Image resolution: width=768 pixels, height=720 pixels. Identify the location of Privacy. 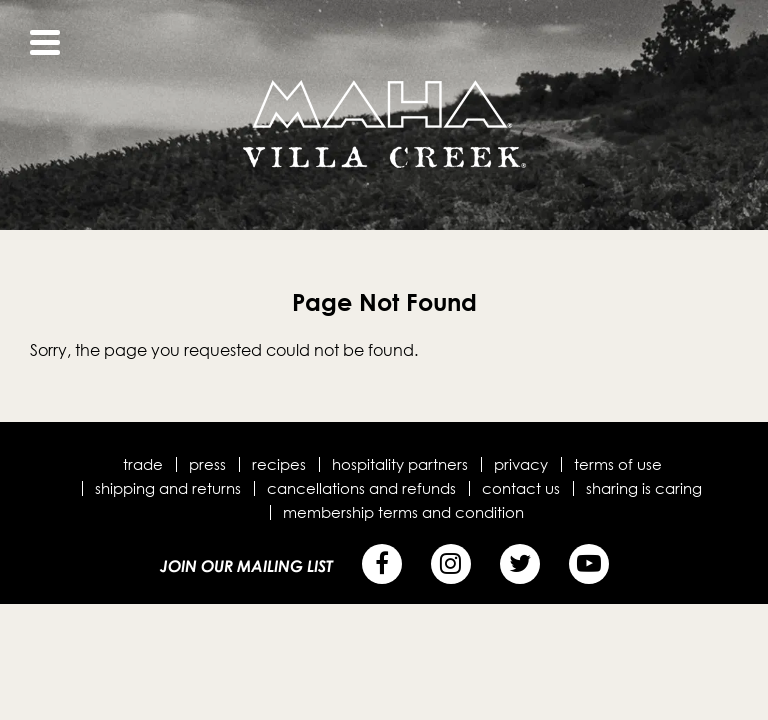
(521, 464).